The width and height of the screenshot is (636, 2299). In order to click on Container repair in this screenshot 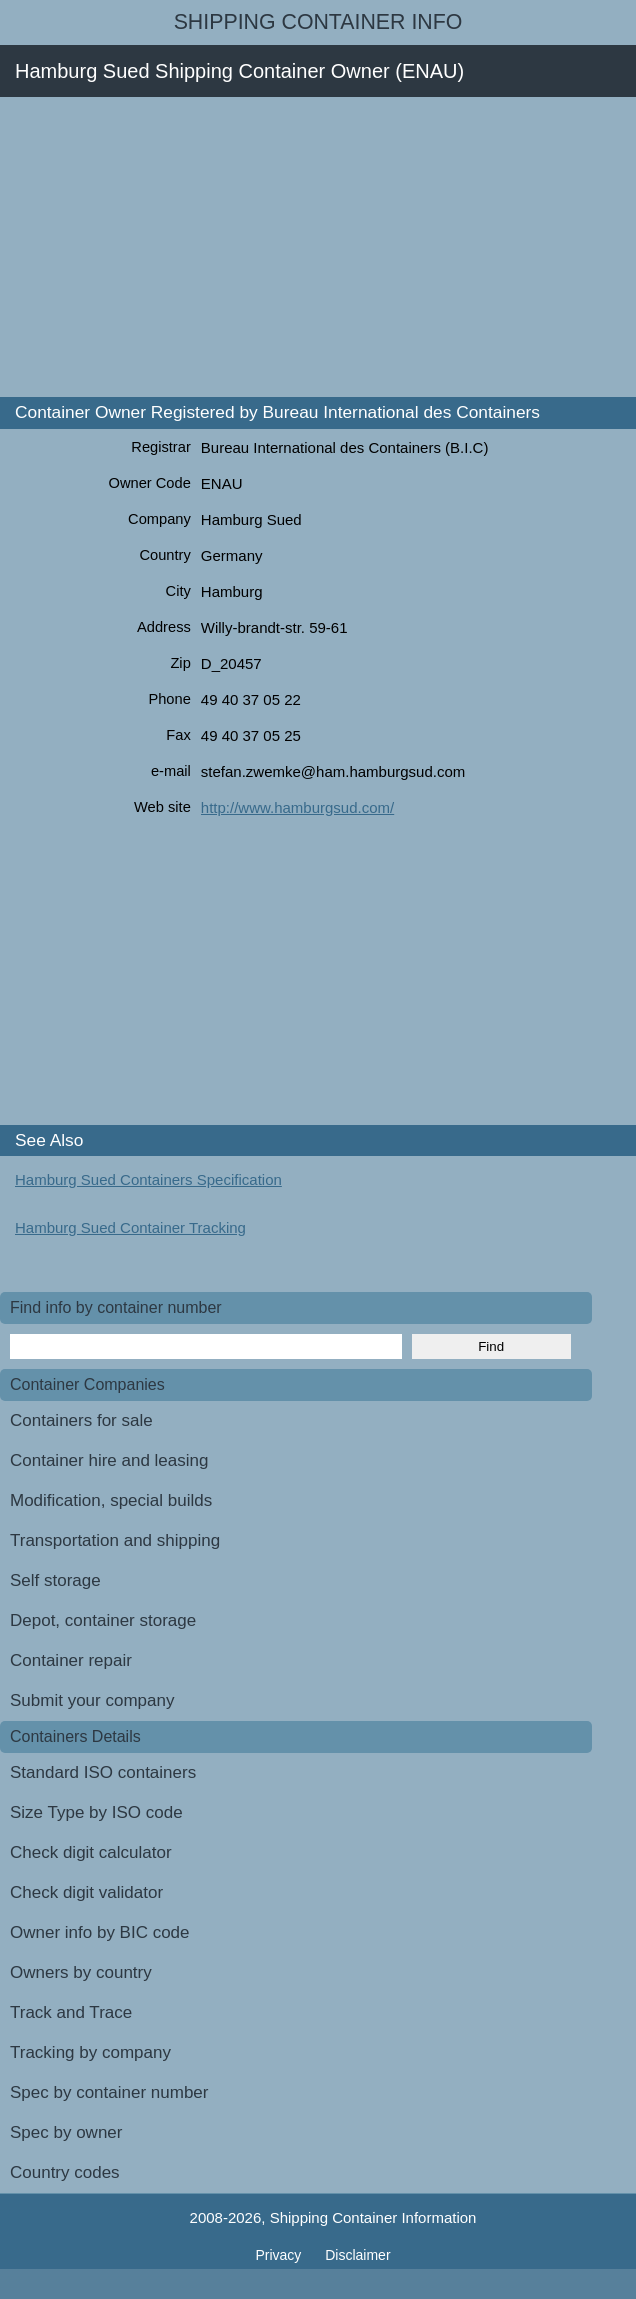, I will do `click(71, 1660)`.